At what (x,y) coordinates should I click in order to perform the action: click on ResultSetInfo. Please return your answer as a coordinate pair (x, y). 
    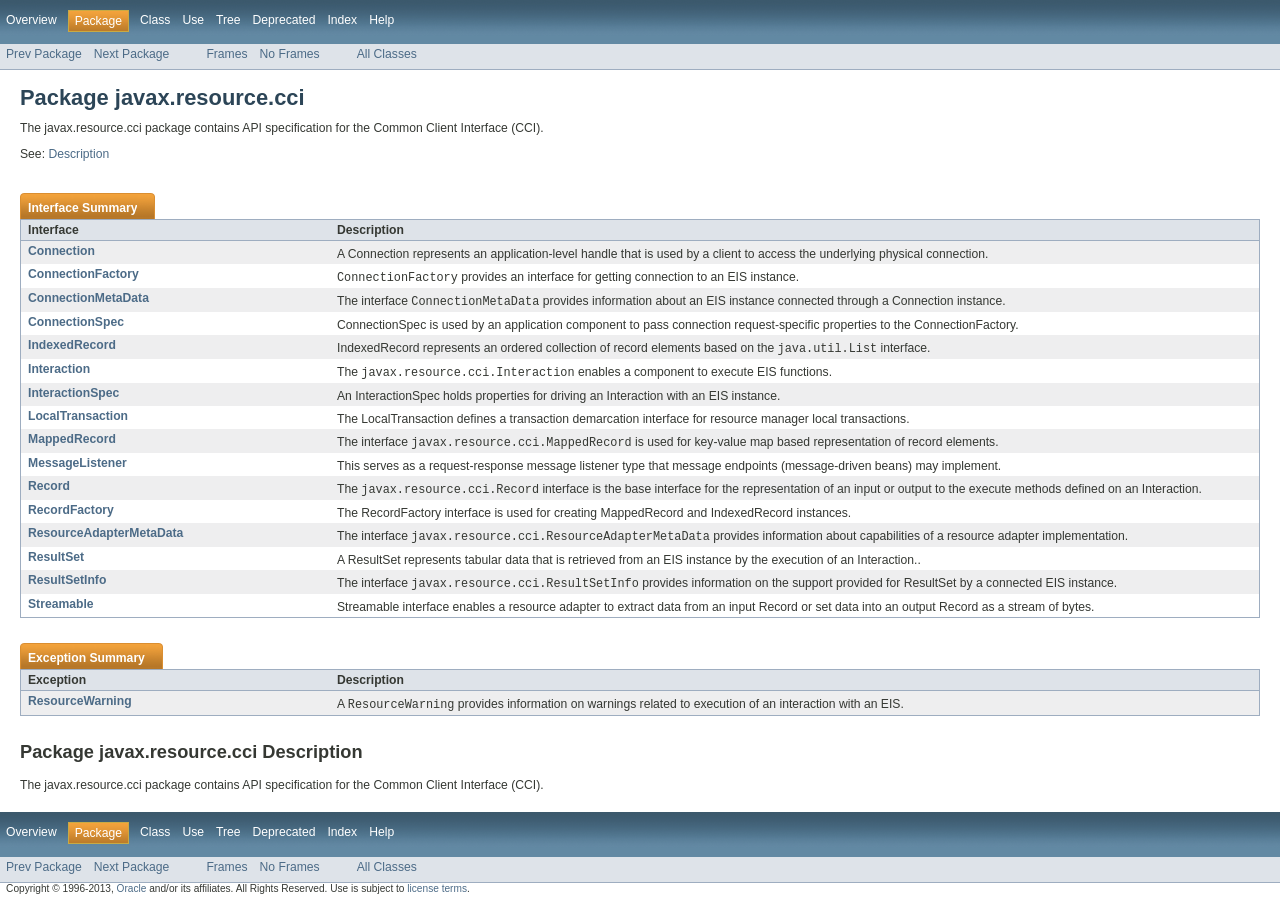
    Looking at the image, I should click on (67, 587).